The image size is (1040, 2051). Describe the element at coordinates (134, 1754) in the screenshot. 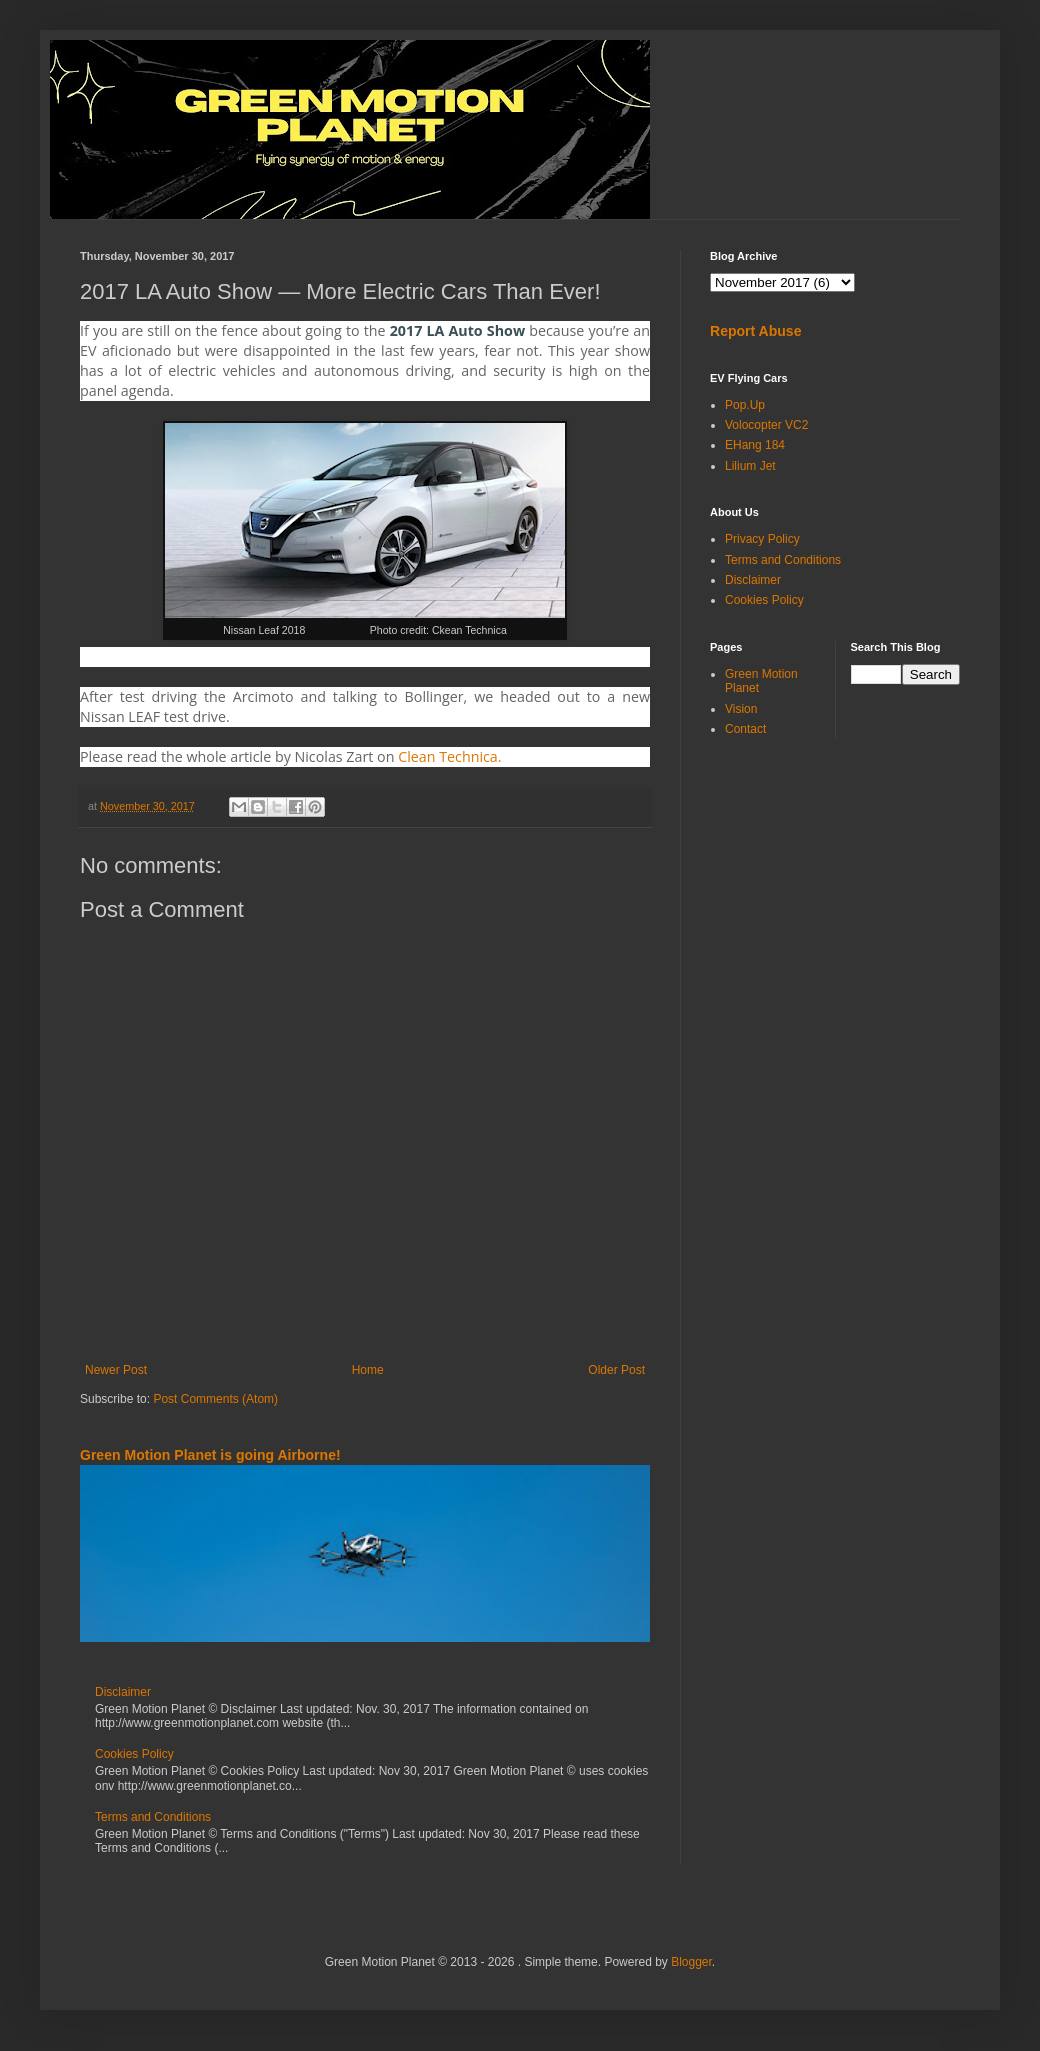

I see `Cookies Policy` at that location.